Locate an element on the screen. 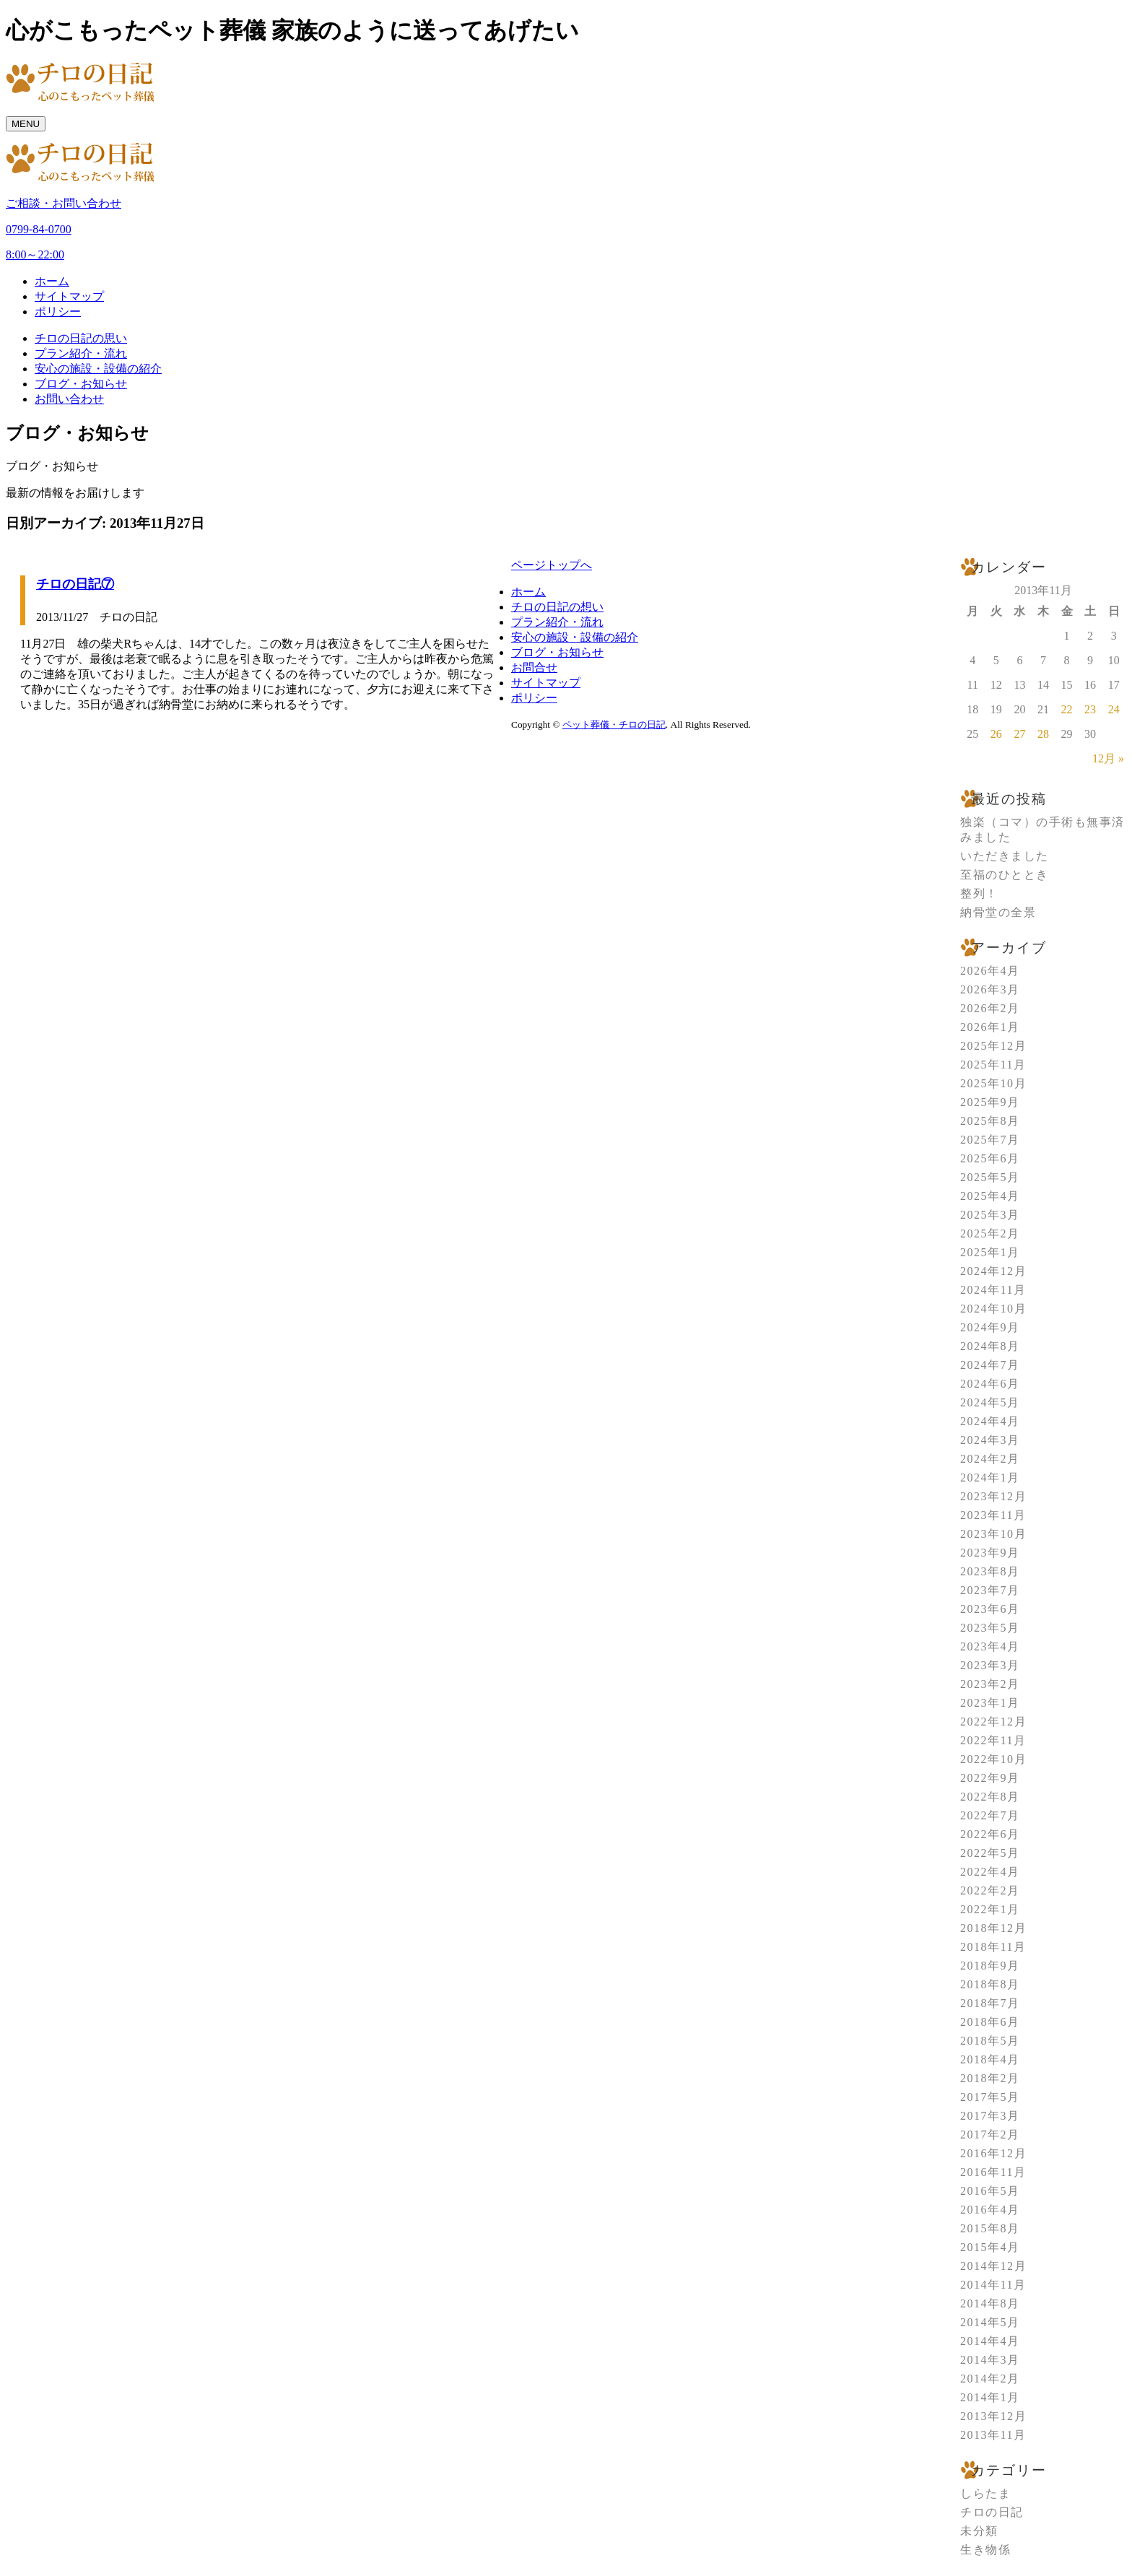  いただきました is located at coordinates (1004, 856).